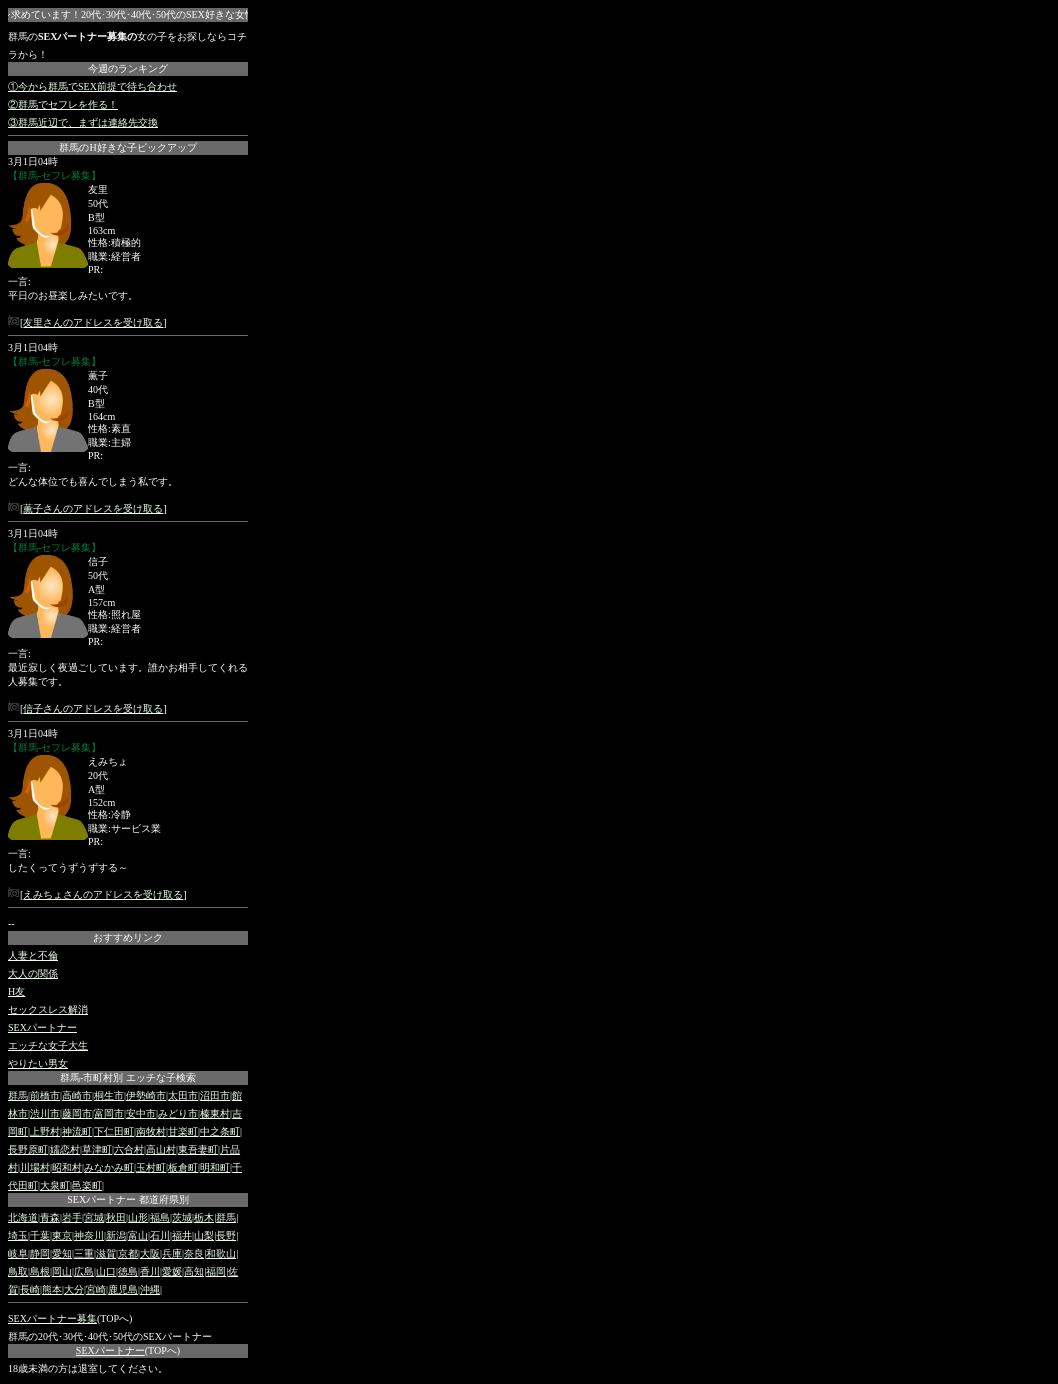 This screenshot has height=1384, width=1058. Describe the element at coordinates (52, 1289) in the screenshot. I see `熊本` at that location.